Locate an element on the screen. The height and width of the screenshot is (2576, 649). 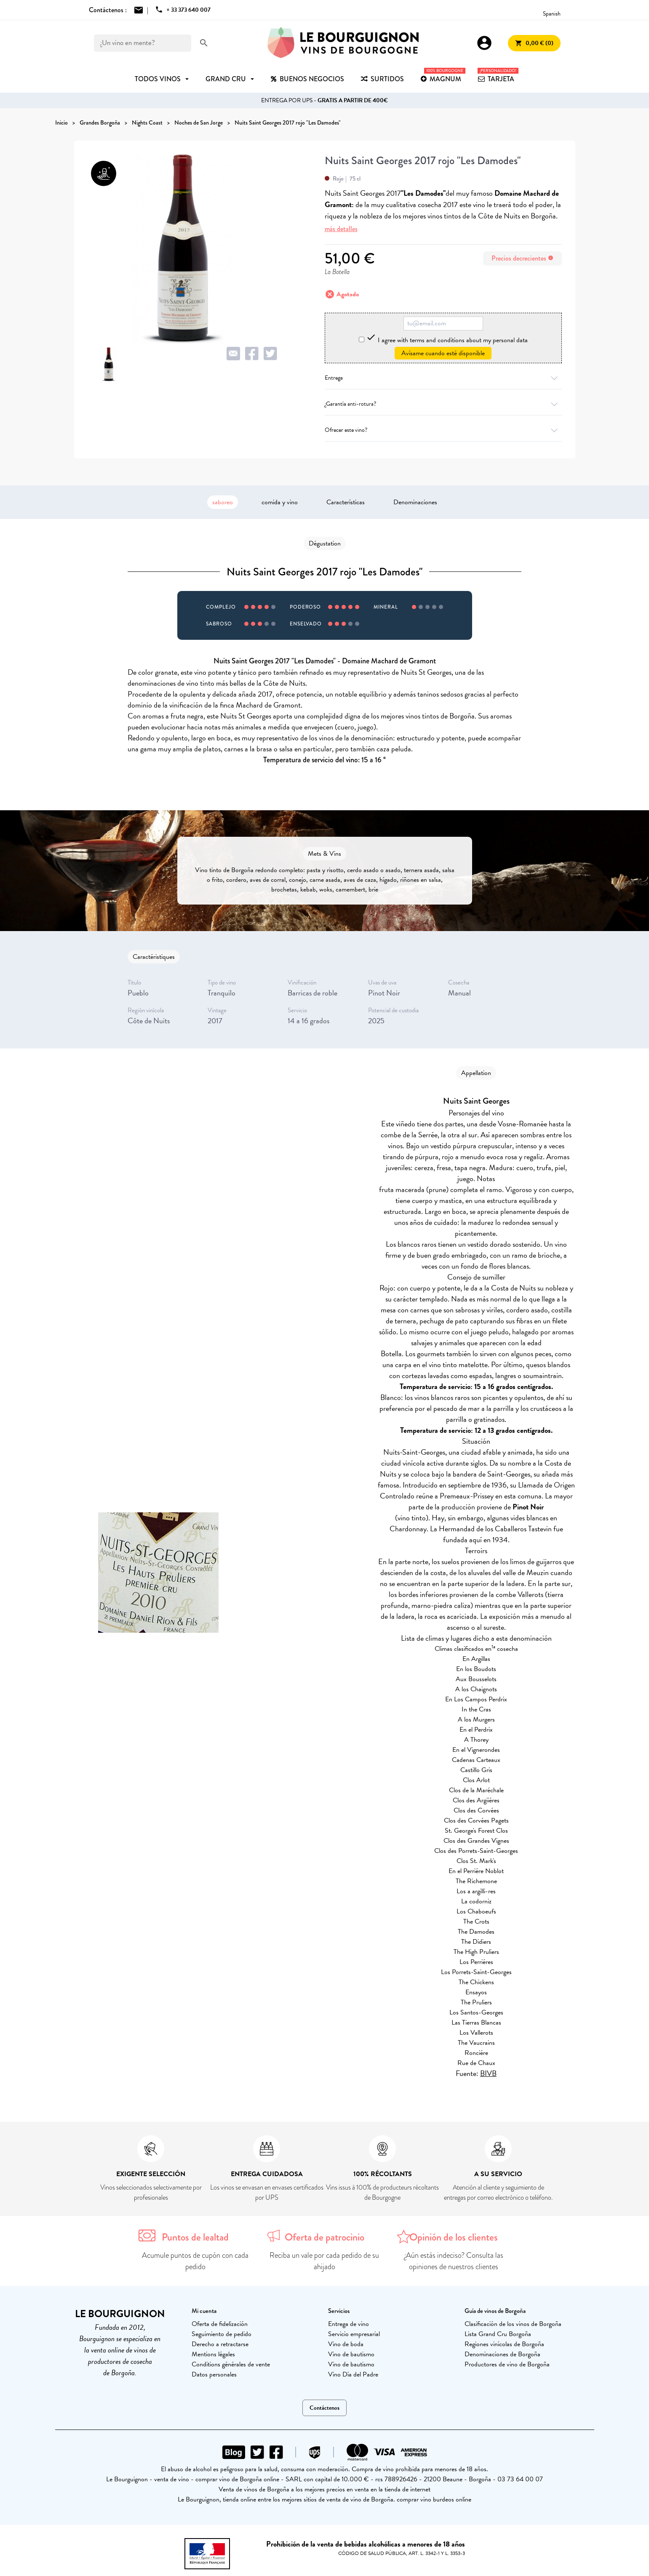
Conditions générales de vente is located at coordinates (231, 2364).